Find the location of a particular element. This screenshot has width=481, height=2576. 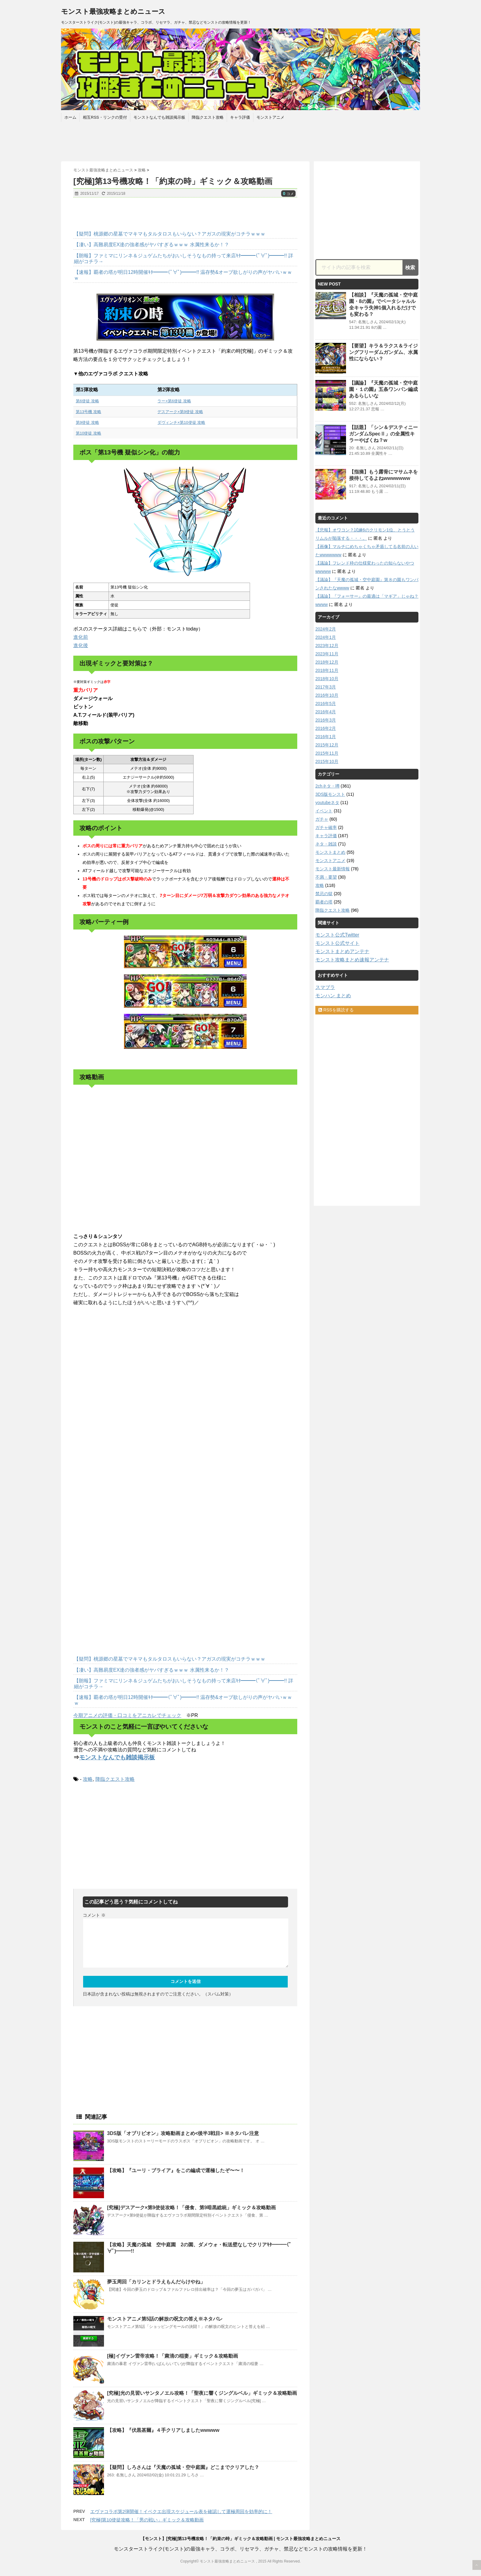

ネタ・雑談 is located at coordinates (326, 843).